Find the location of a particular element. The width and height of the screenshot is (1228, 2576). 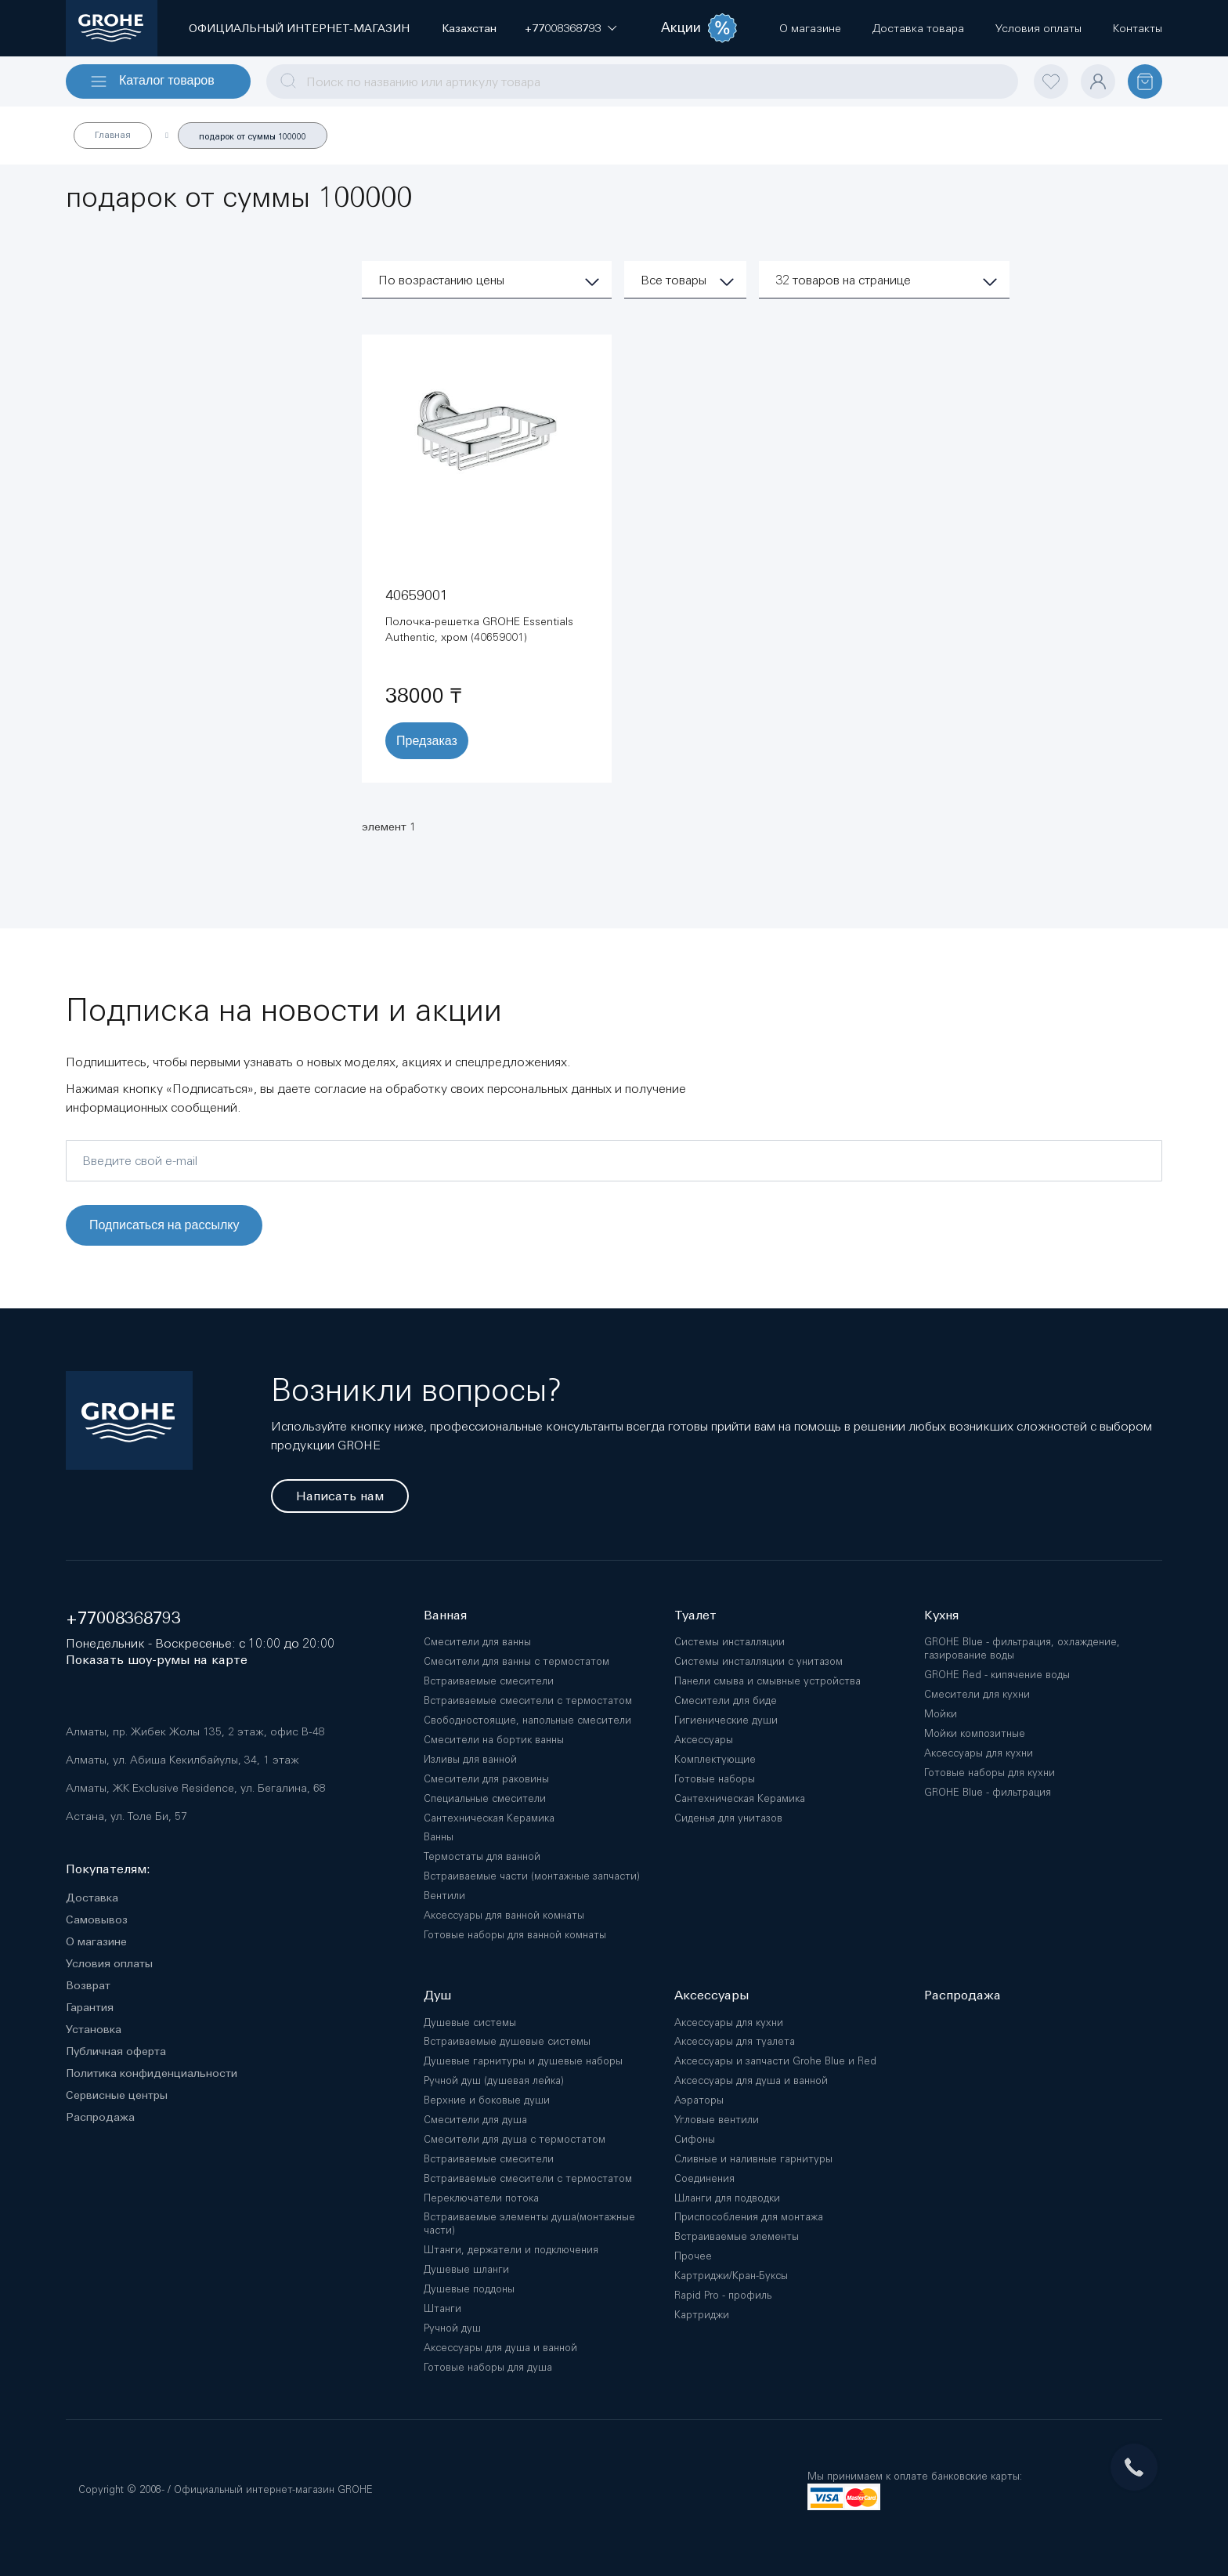

GROHE Red - кипячение воды is located at coordinates (997, 1675).